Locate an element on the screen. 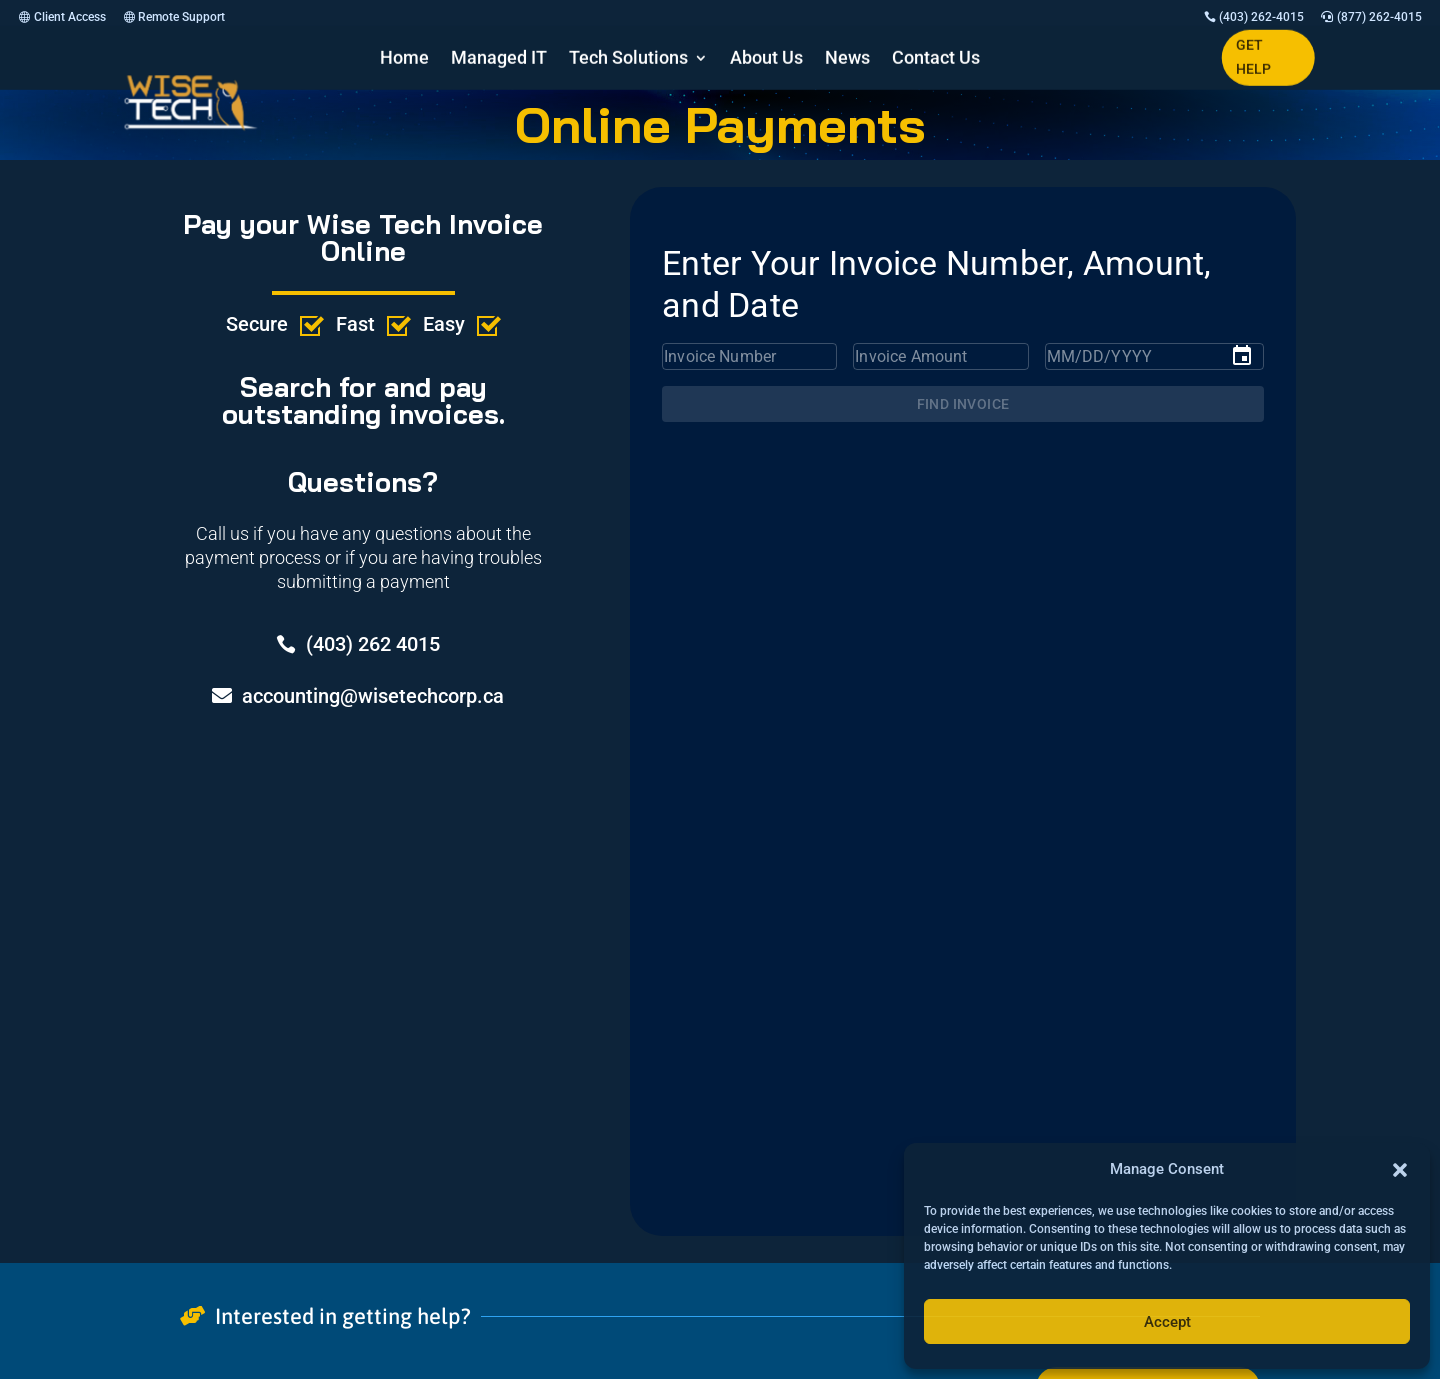  Accept is located at coordinates (1167, 1322).